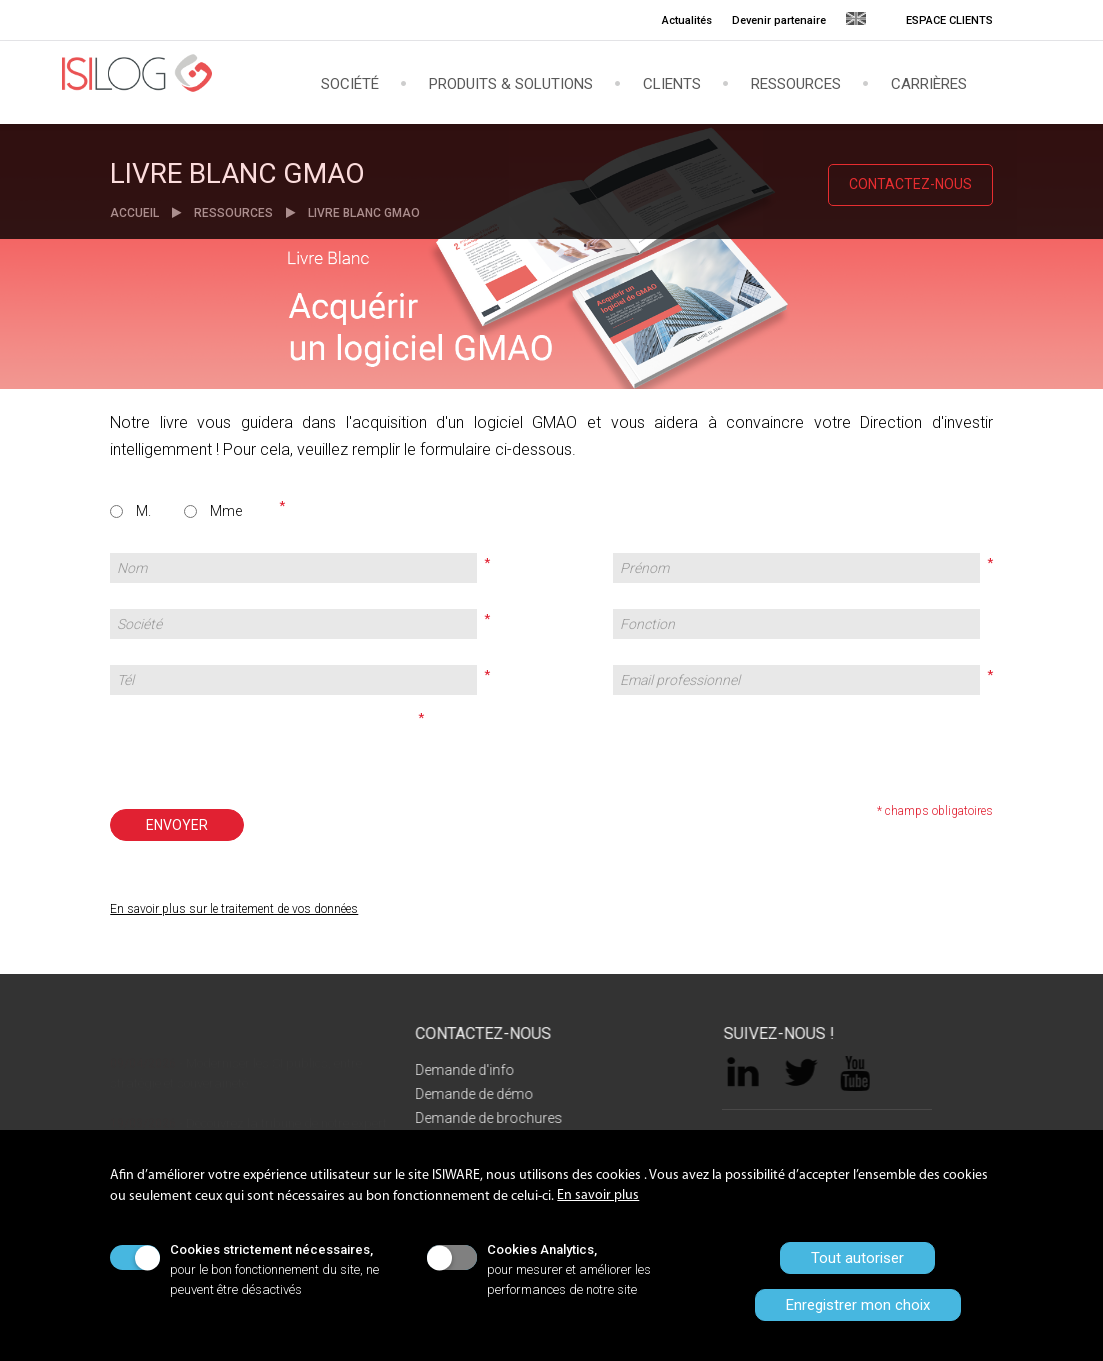 The image size is (1103, 1361). What do you see at coordinates (687, 20) in the screenshot?
I see `Actualités` at bounding box center [687, 20].